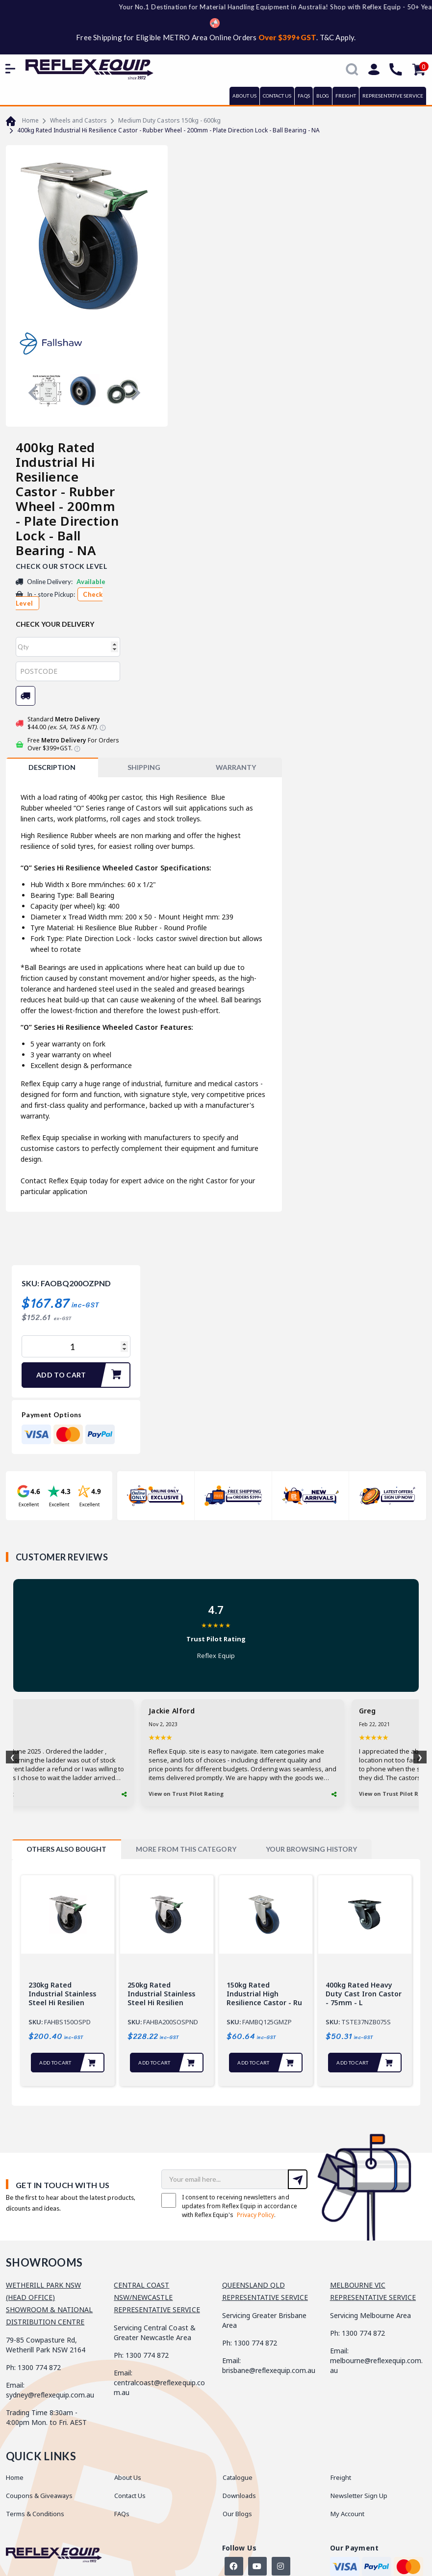 The width and height of the screenshot is (432, 2576). Describe the element at coordinates (358, 2495) in the screenshot. I see `Newsletter Sign Up` at that location.